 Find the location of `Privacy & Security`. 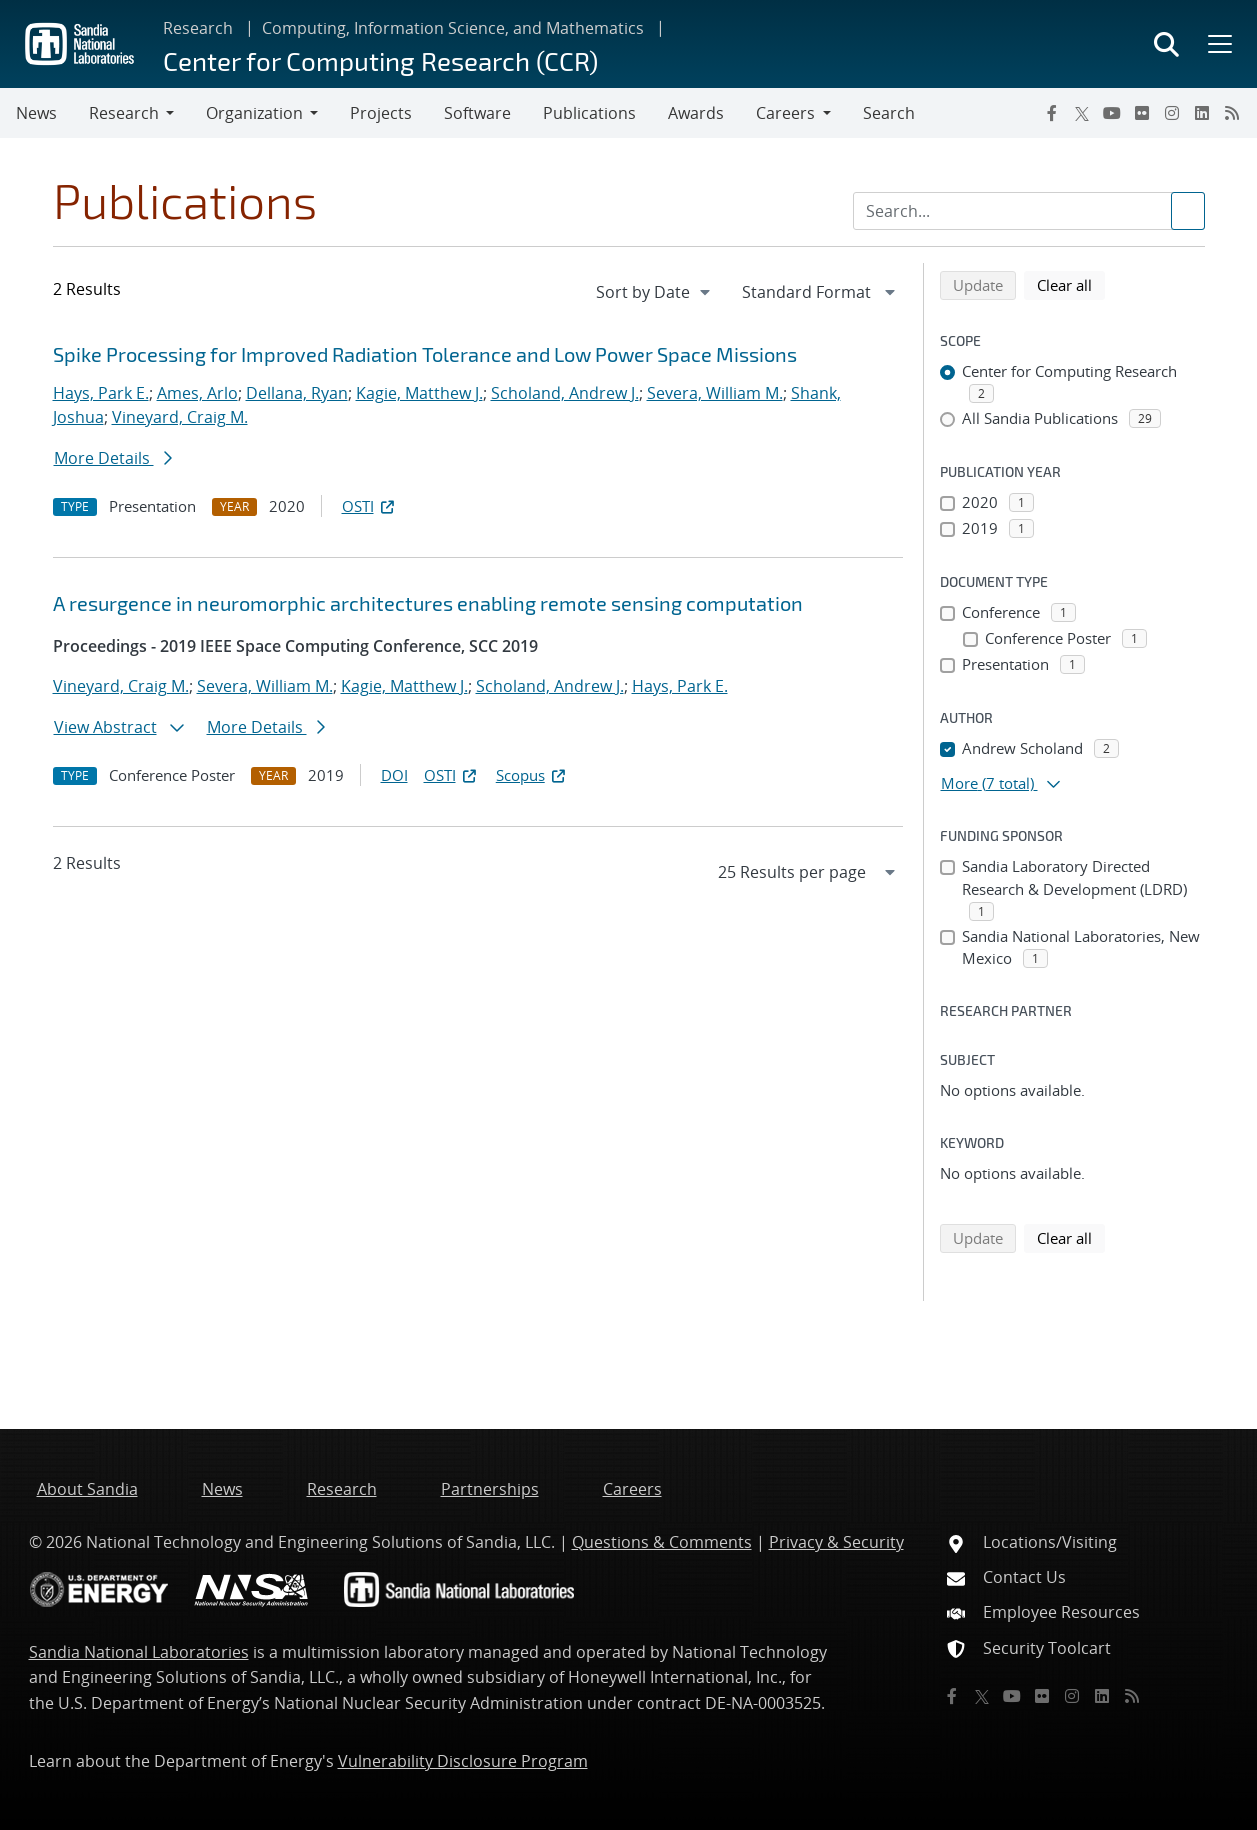

Privacy & Security is located at coordinates (836, 1542).